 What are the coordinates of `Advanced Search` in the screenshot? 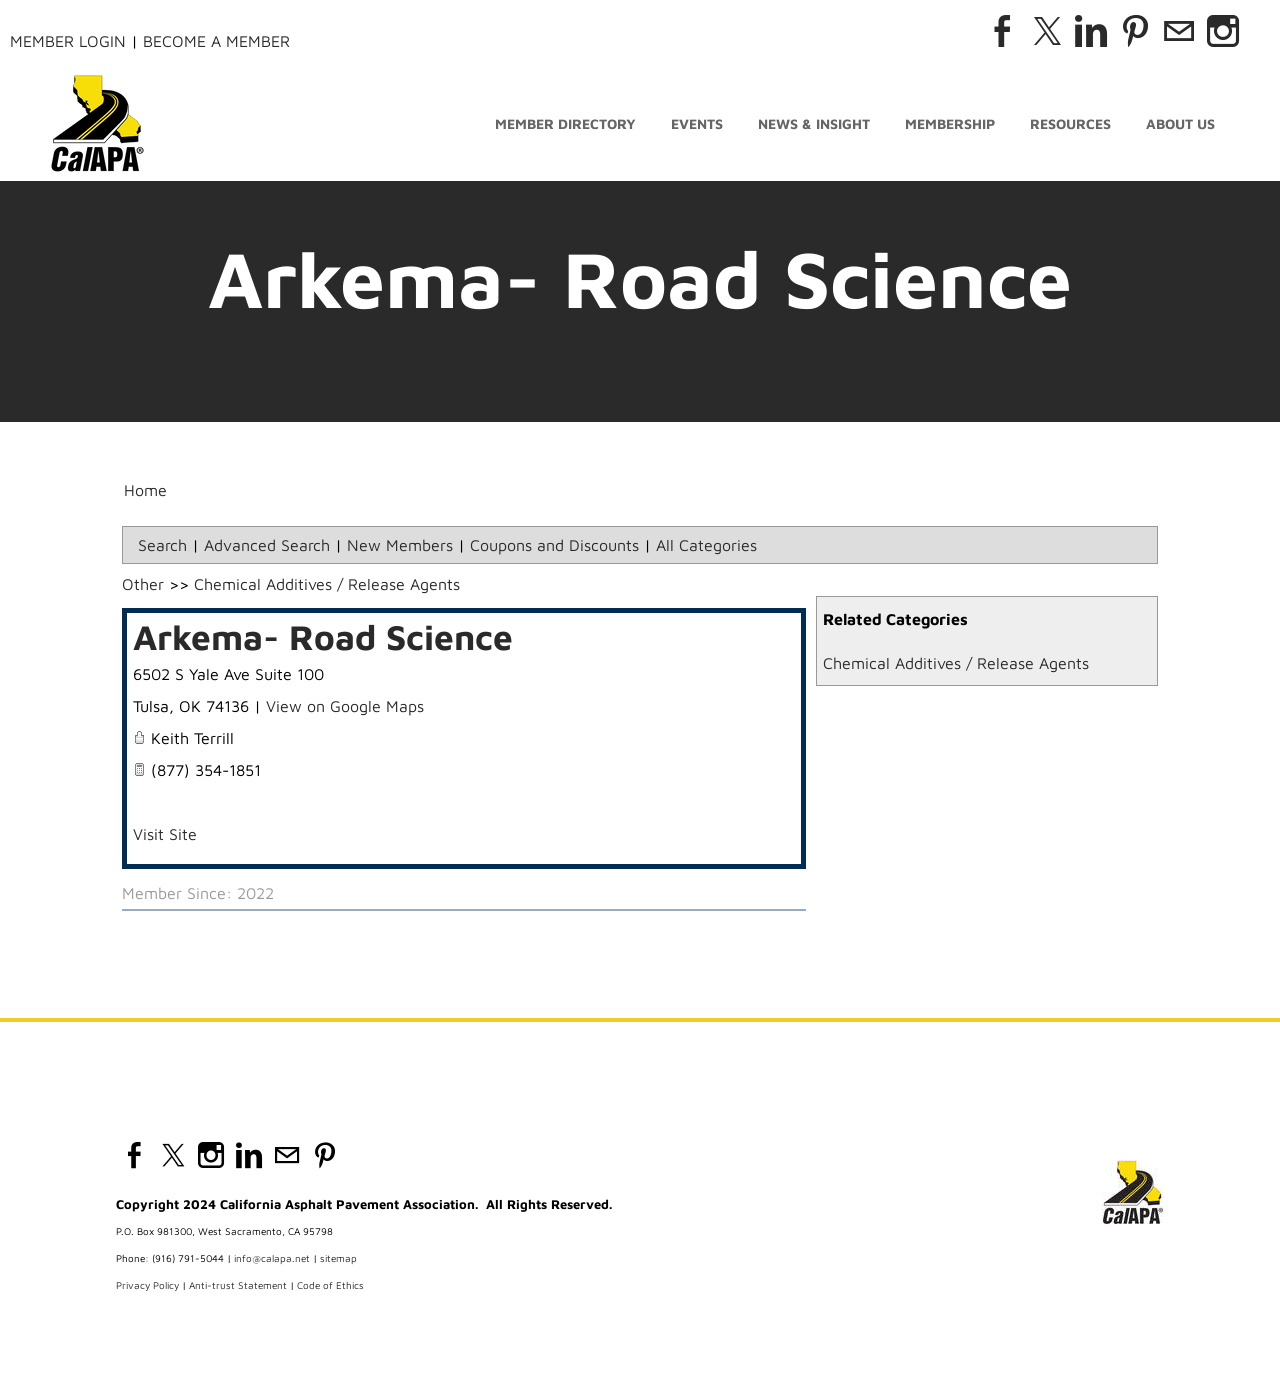 It's located at (267, 551).